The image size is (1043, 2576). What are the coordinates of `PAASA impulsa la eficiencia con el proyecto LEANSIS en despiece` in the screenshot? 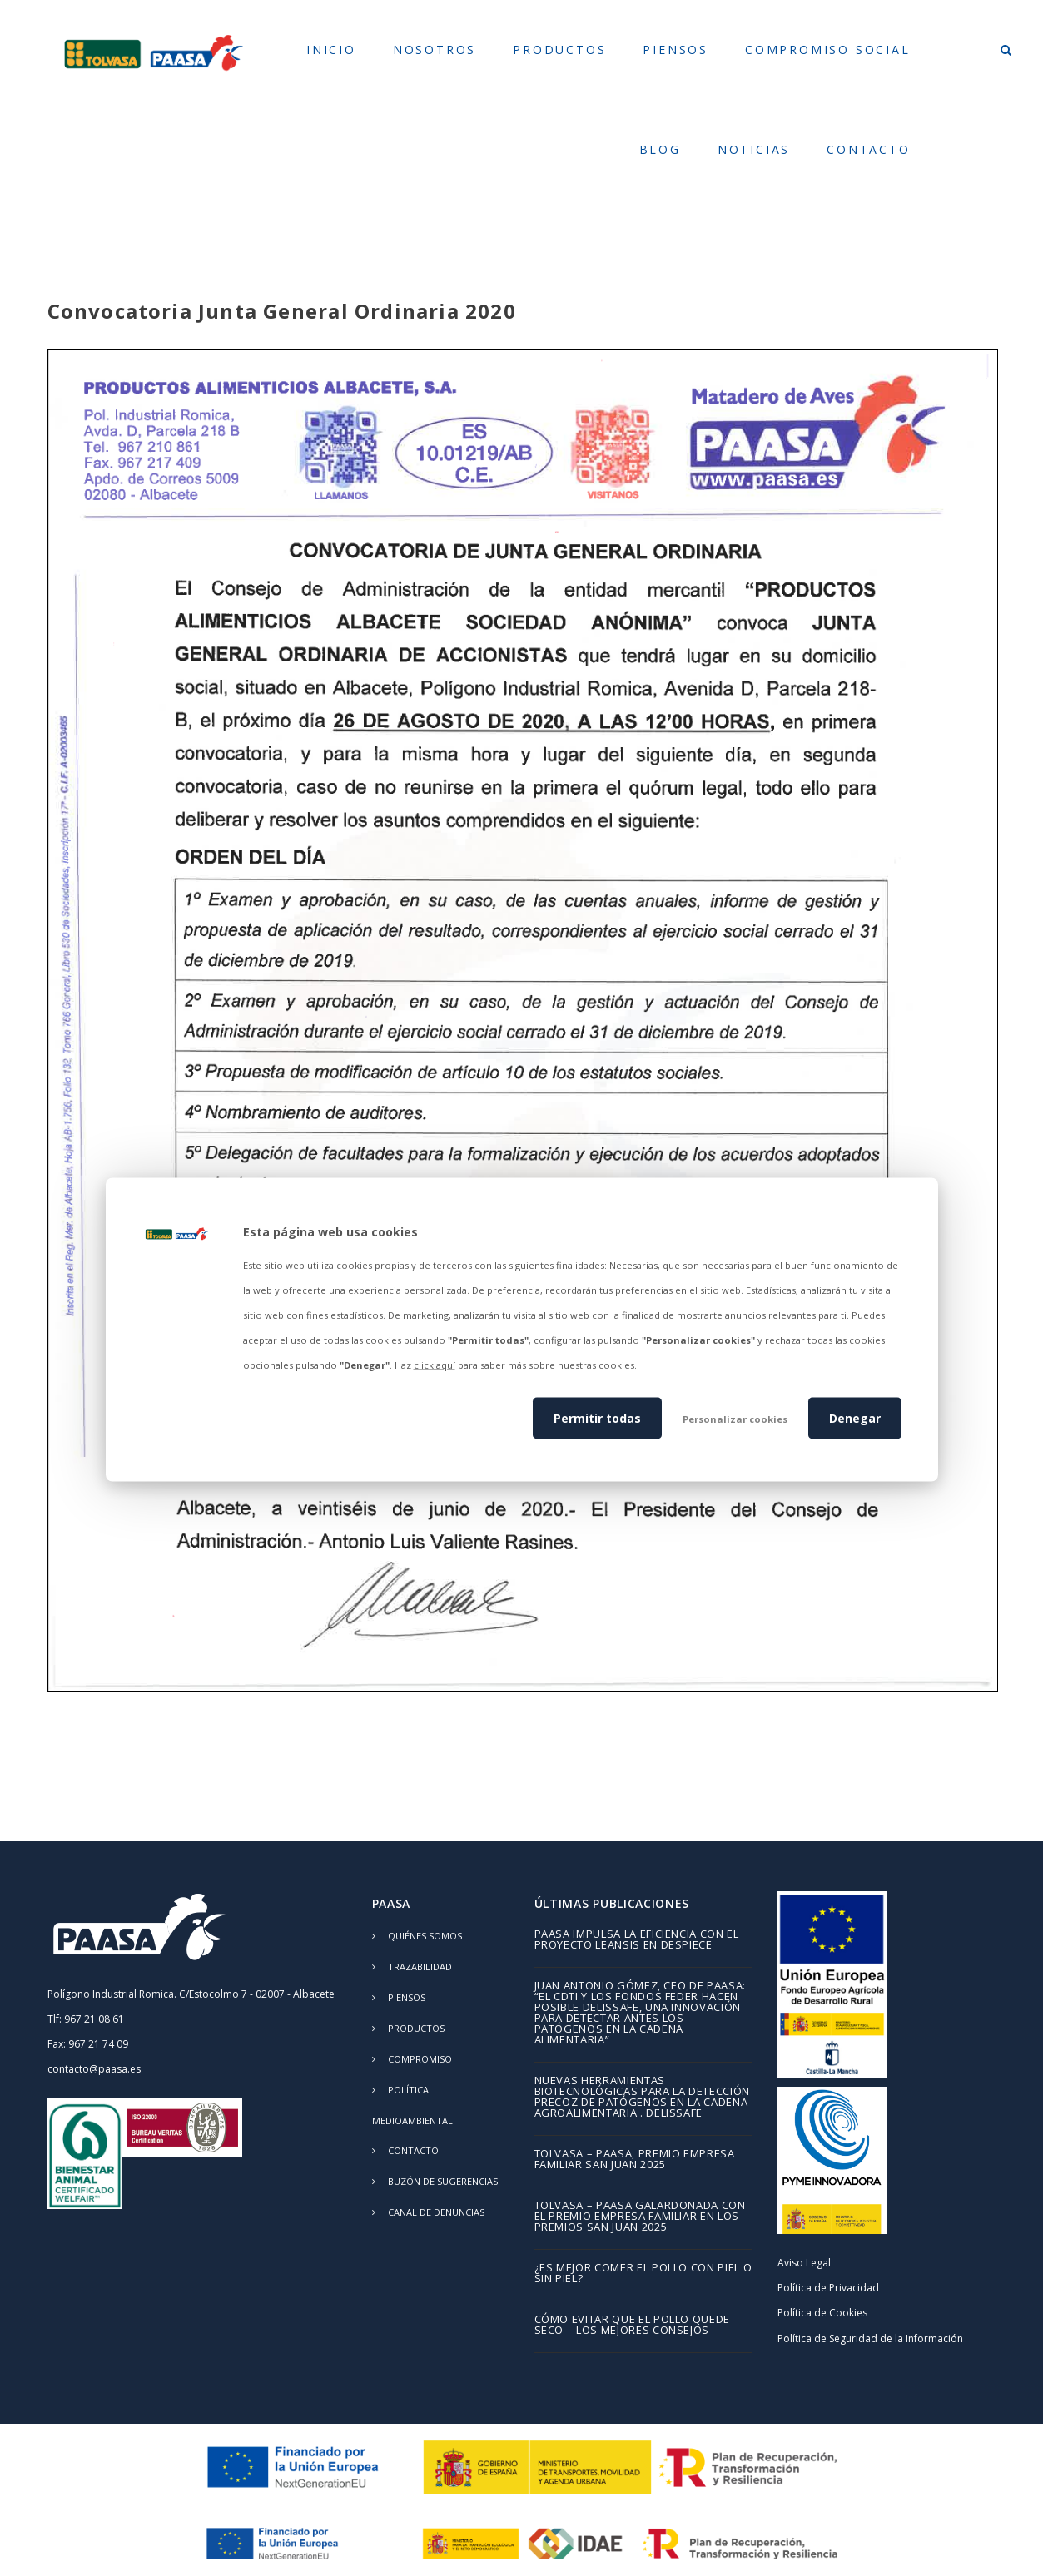 It's located at (636, 1940).